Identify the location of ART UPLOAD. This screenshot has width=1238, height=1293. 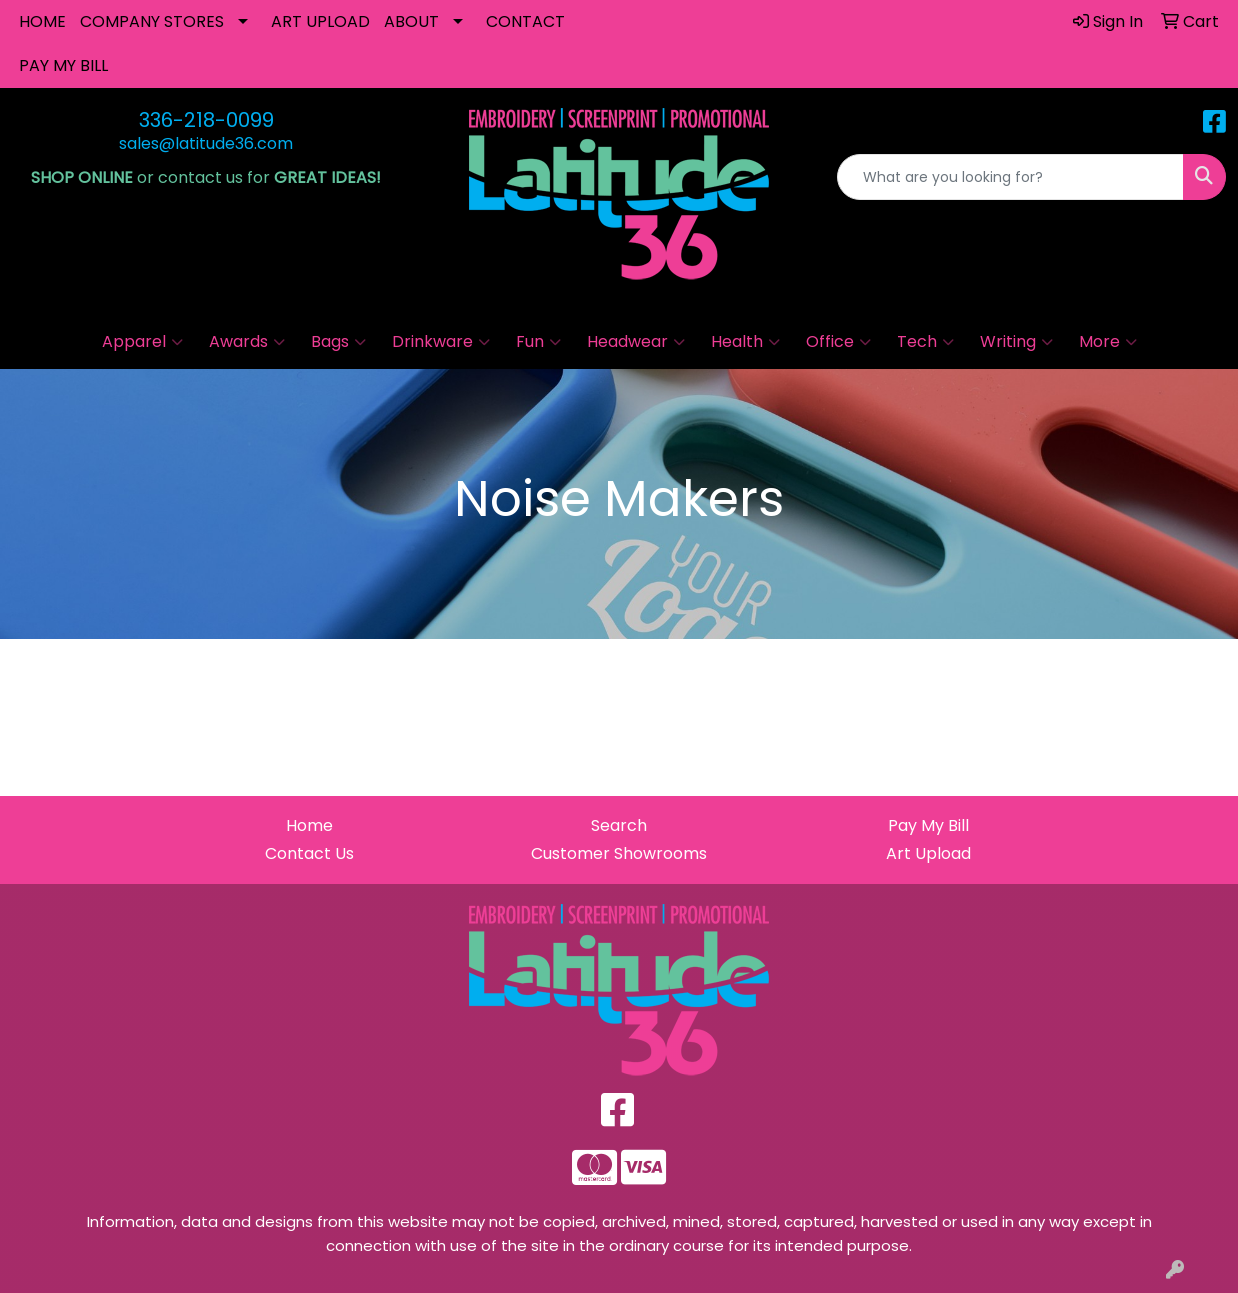
(320, 21).